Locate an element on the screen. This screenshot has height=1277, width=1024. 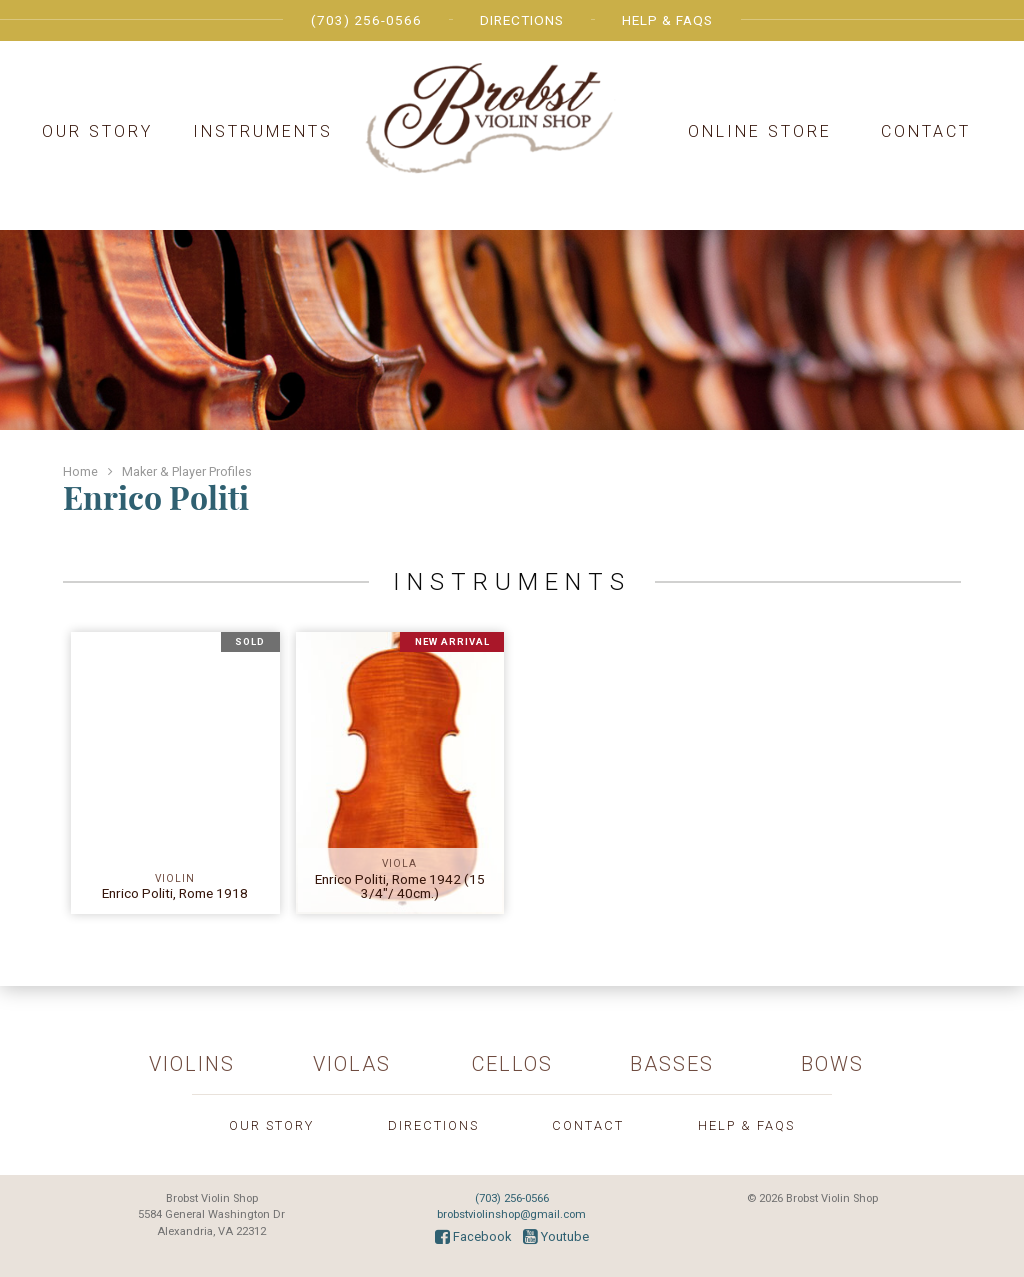
Maker & Player Profiles is located at coordinates (187, 471).